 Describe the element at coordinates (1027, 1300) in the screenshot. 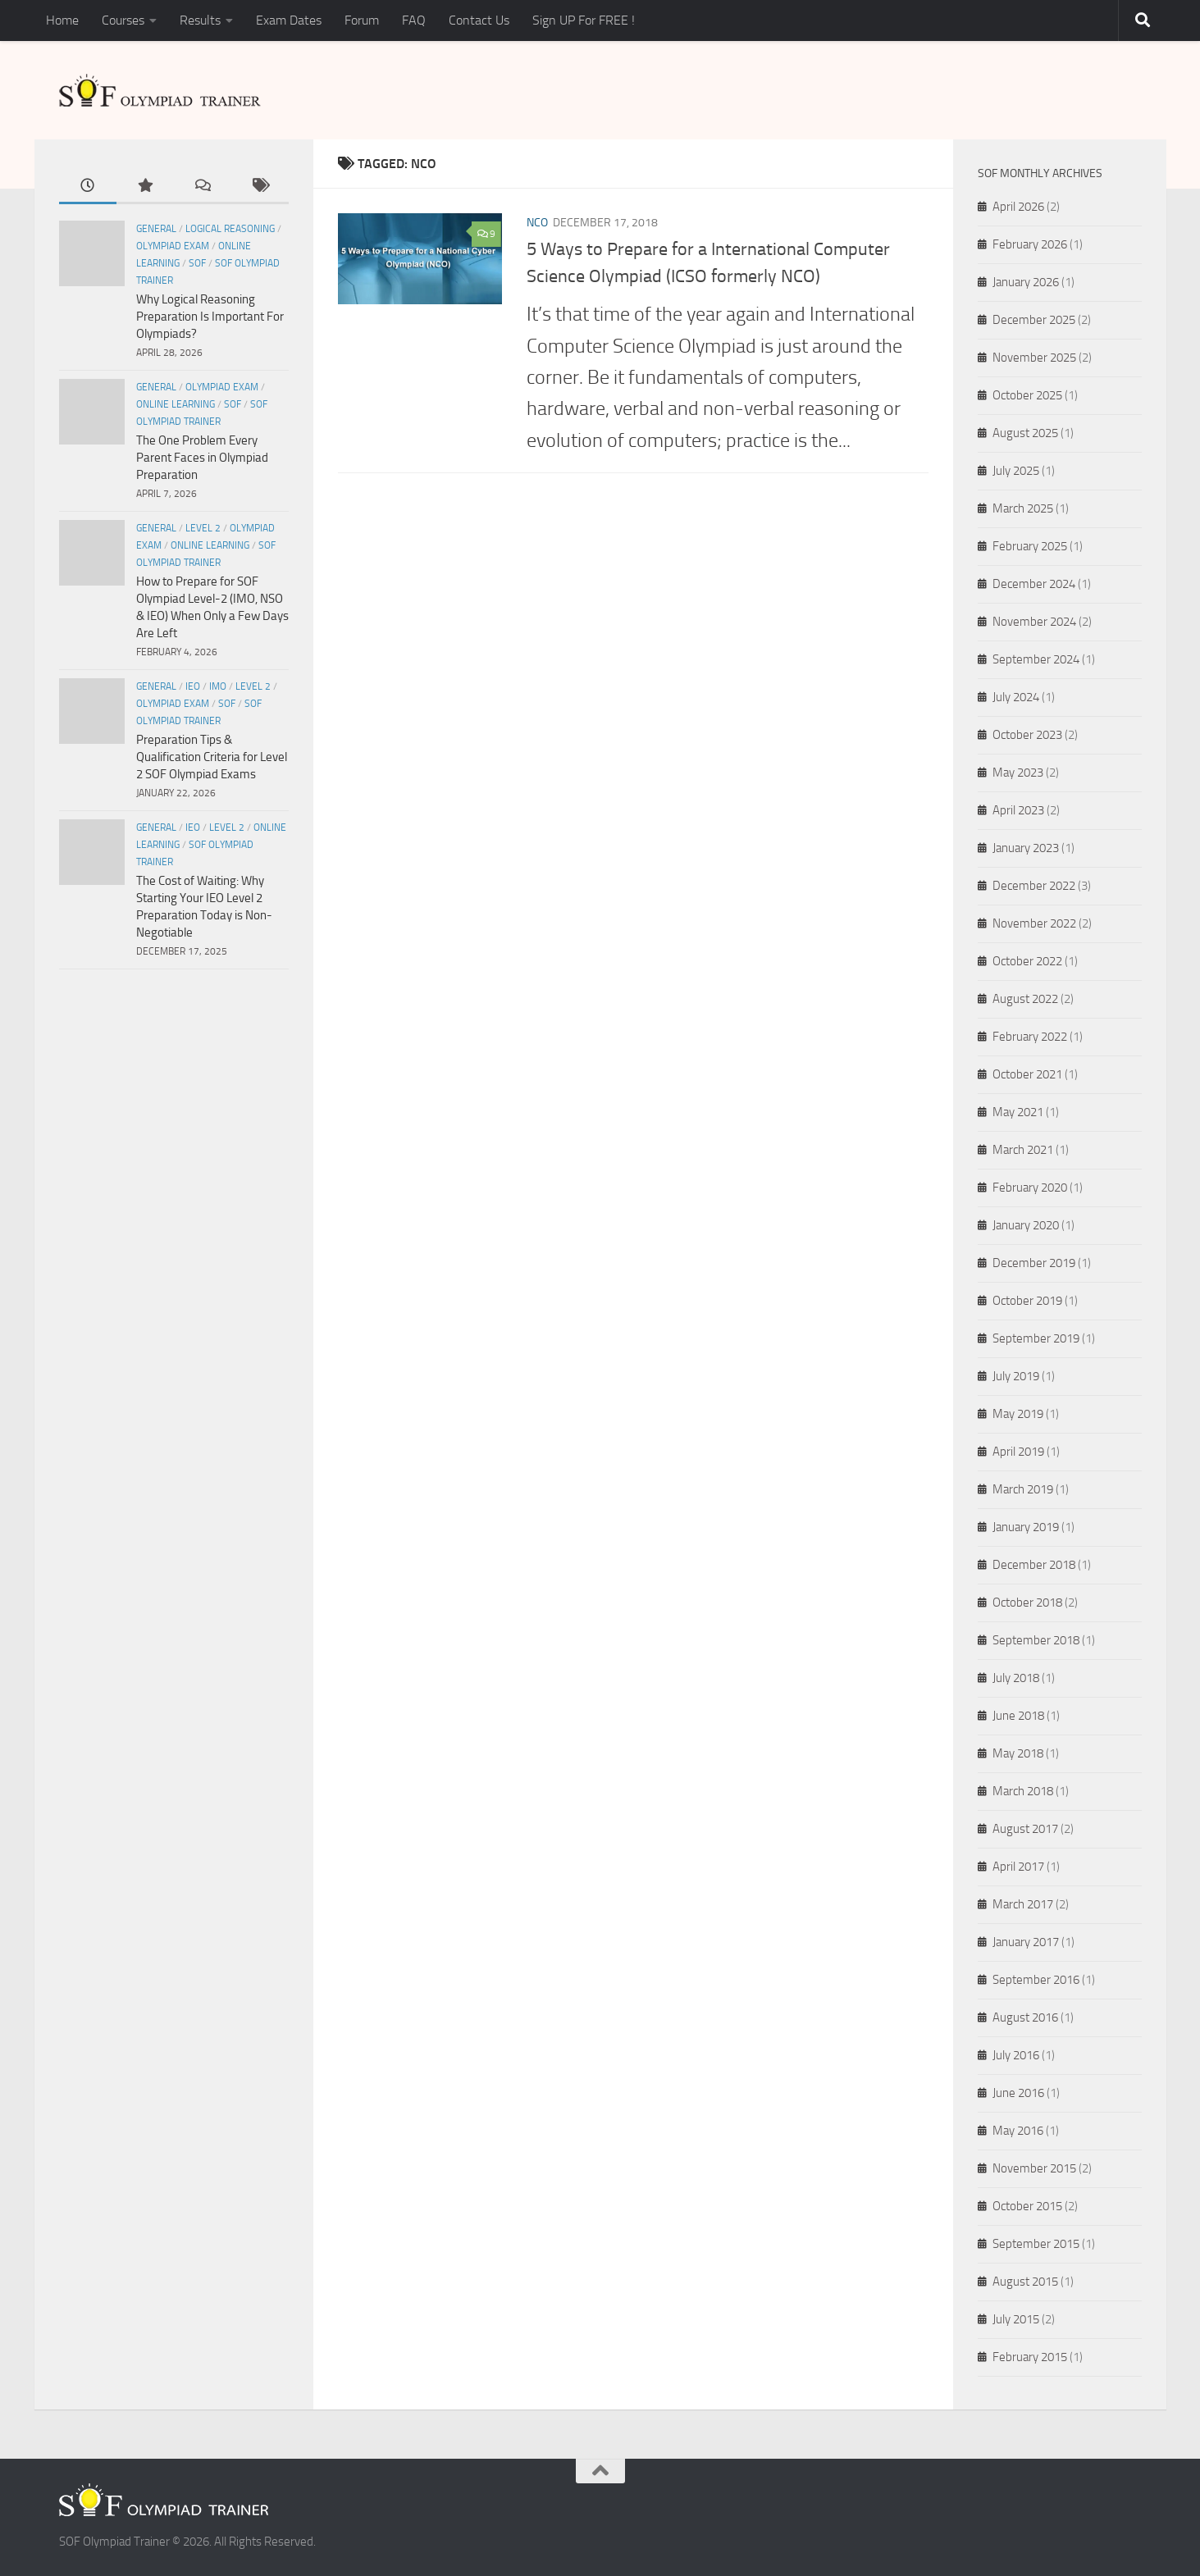

I see `October 2019` at that location.